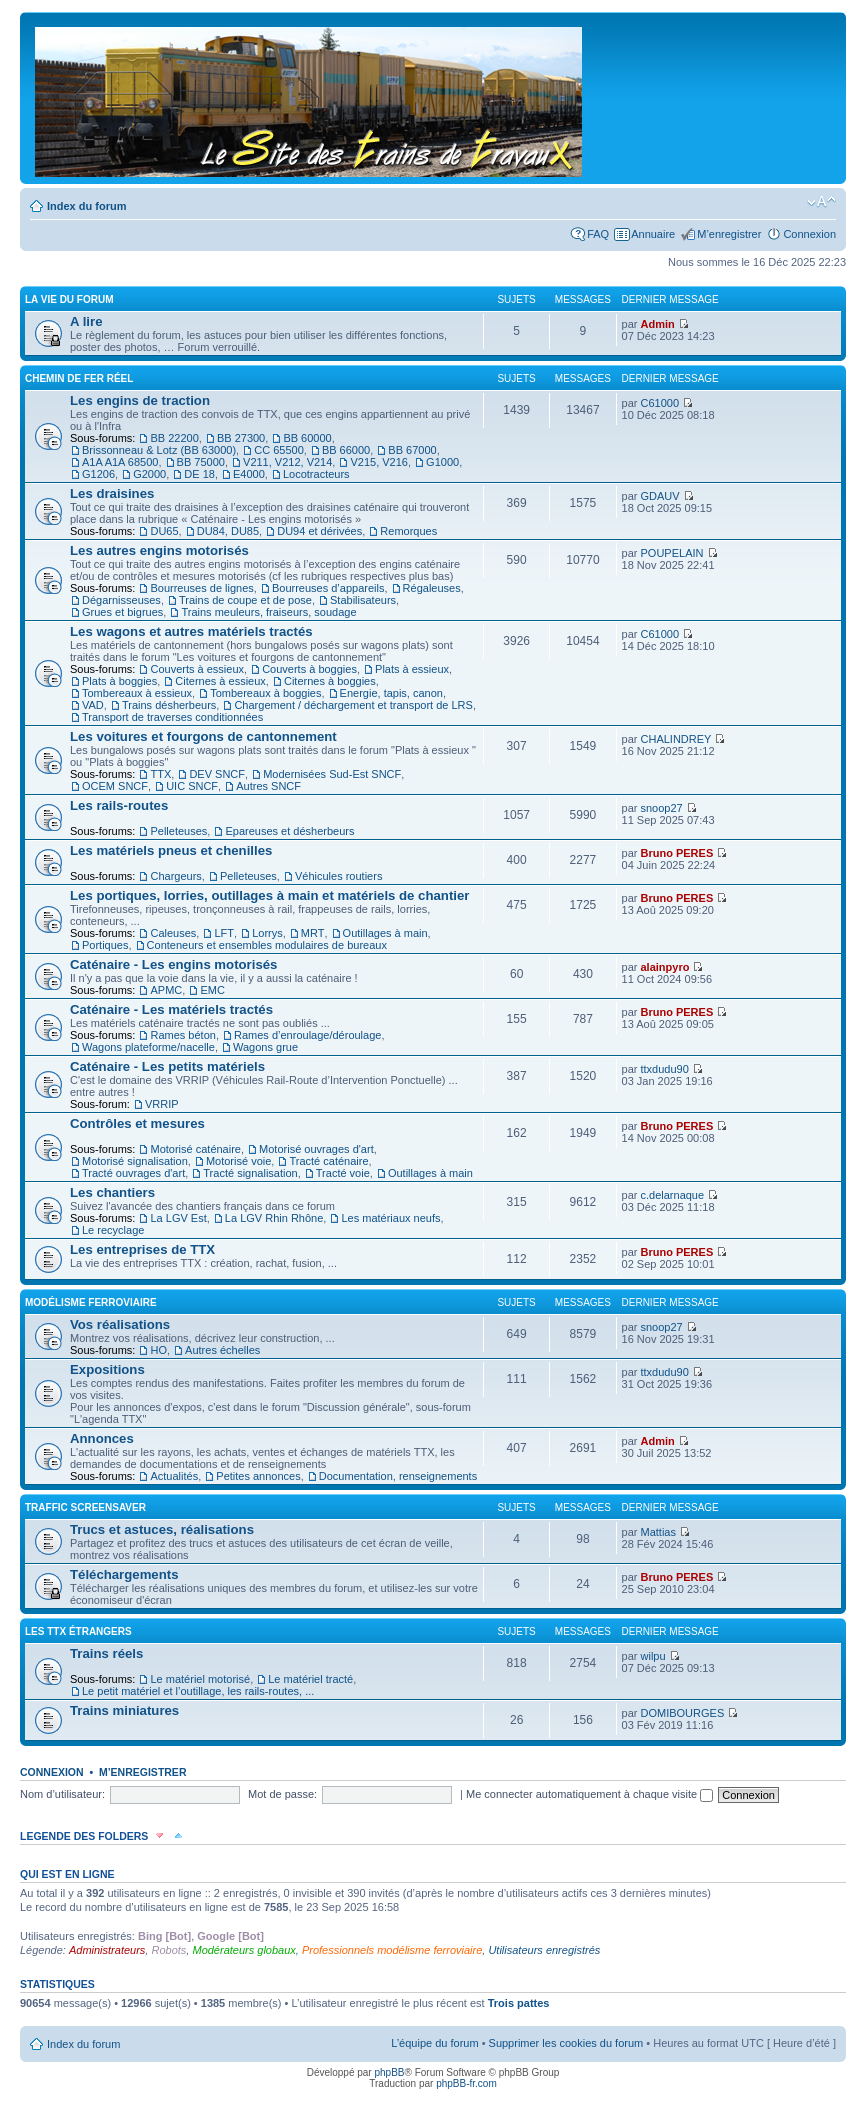  What do you see at coordinates (589, 1794) in the screenshot?
I see `Me connecter automatiquement à chaque visite` at bounding box center [589, 1794].